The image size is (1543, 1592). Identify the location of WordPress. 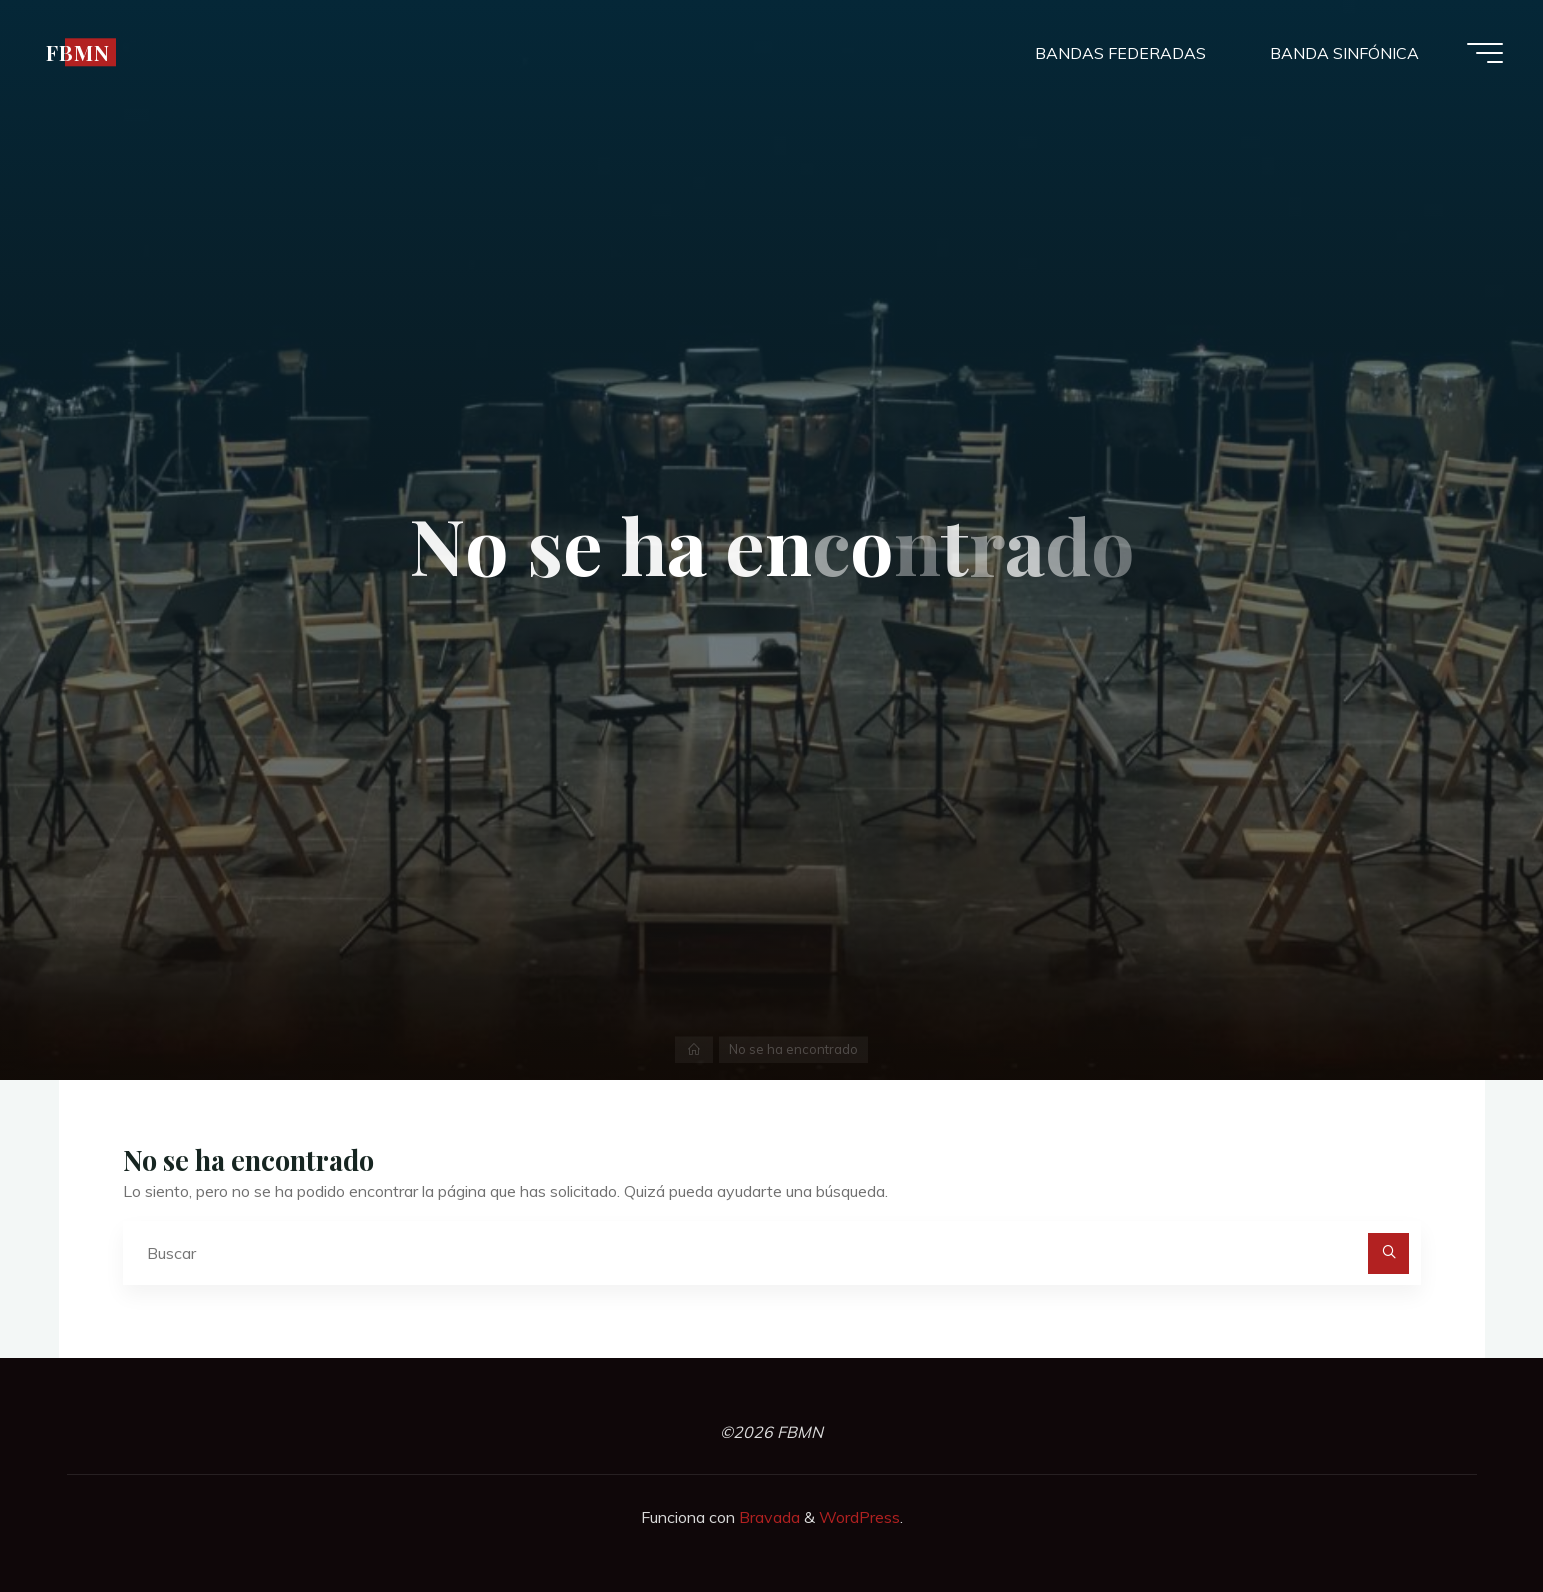
(859, 1517).